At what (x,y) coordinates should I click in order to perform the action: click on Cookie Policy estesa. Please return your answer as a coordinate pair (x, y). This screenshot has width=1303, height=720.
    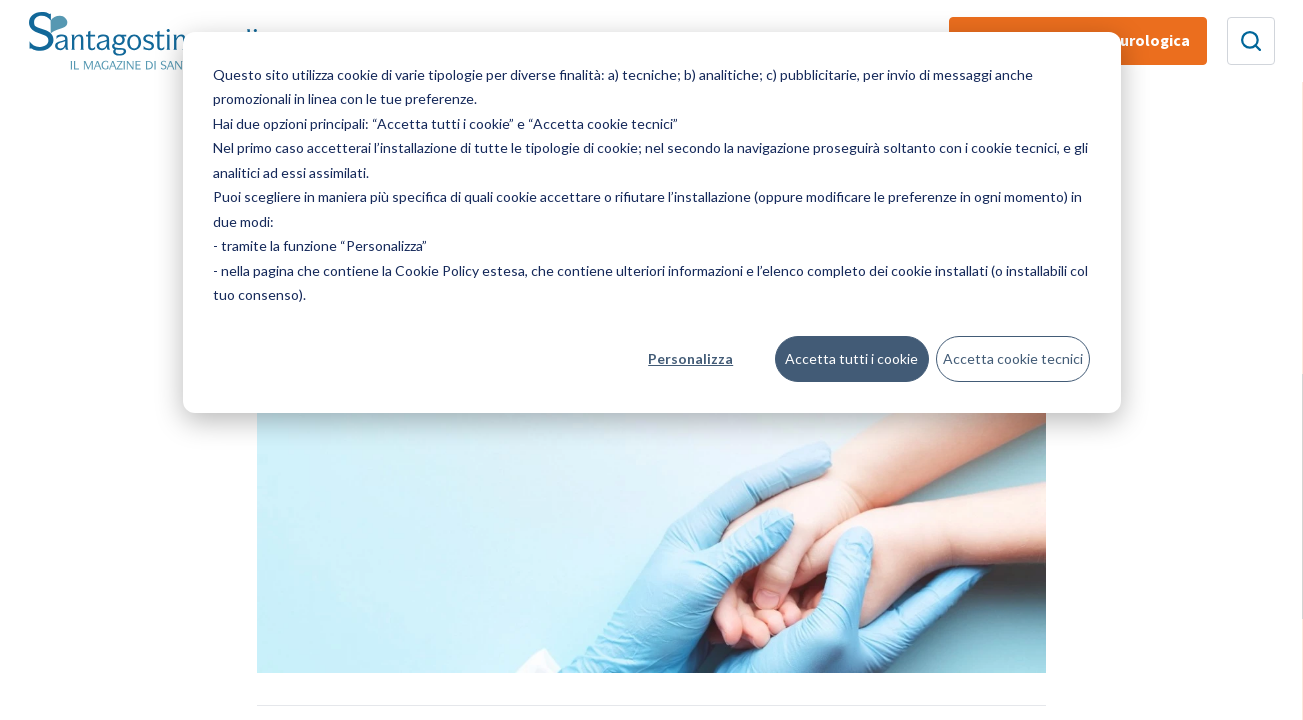
    Looking at the image, I should click on (460, 270).